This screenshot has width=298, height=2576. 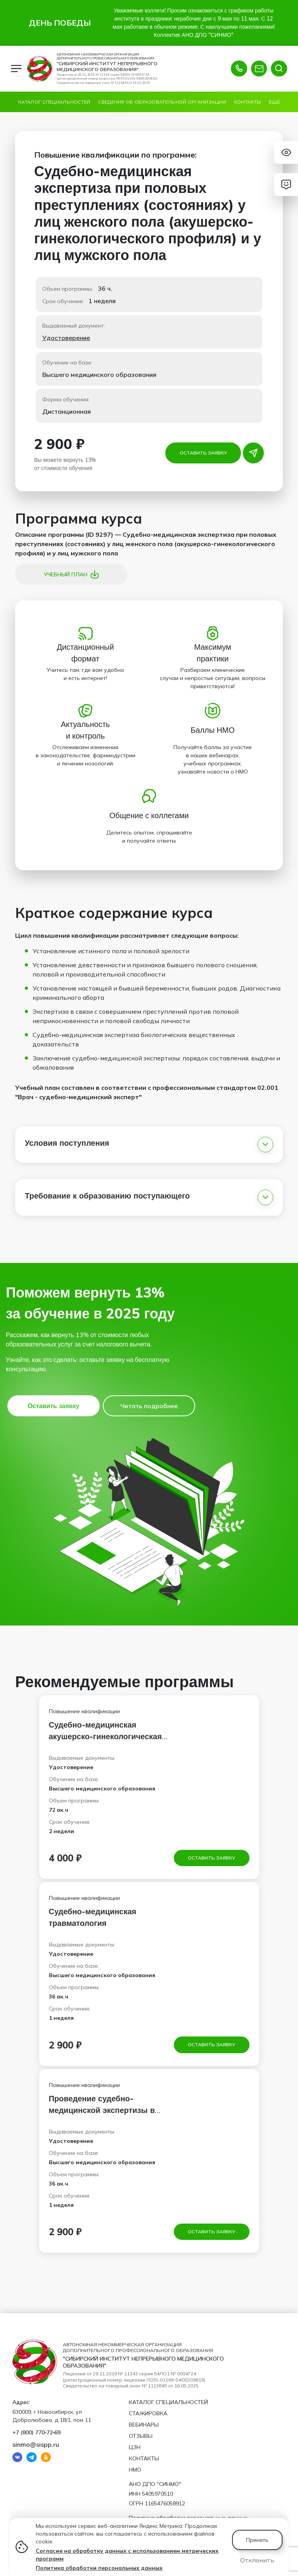 I want to click on НМО, so click(x=135, y=2469).